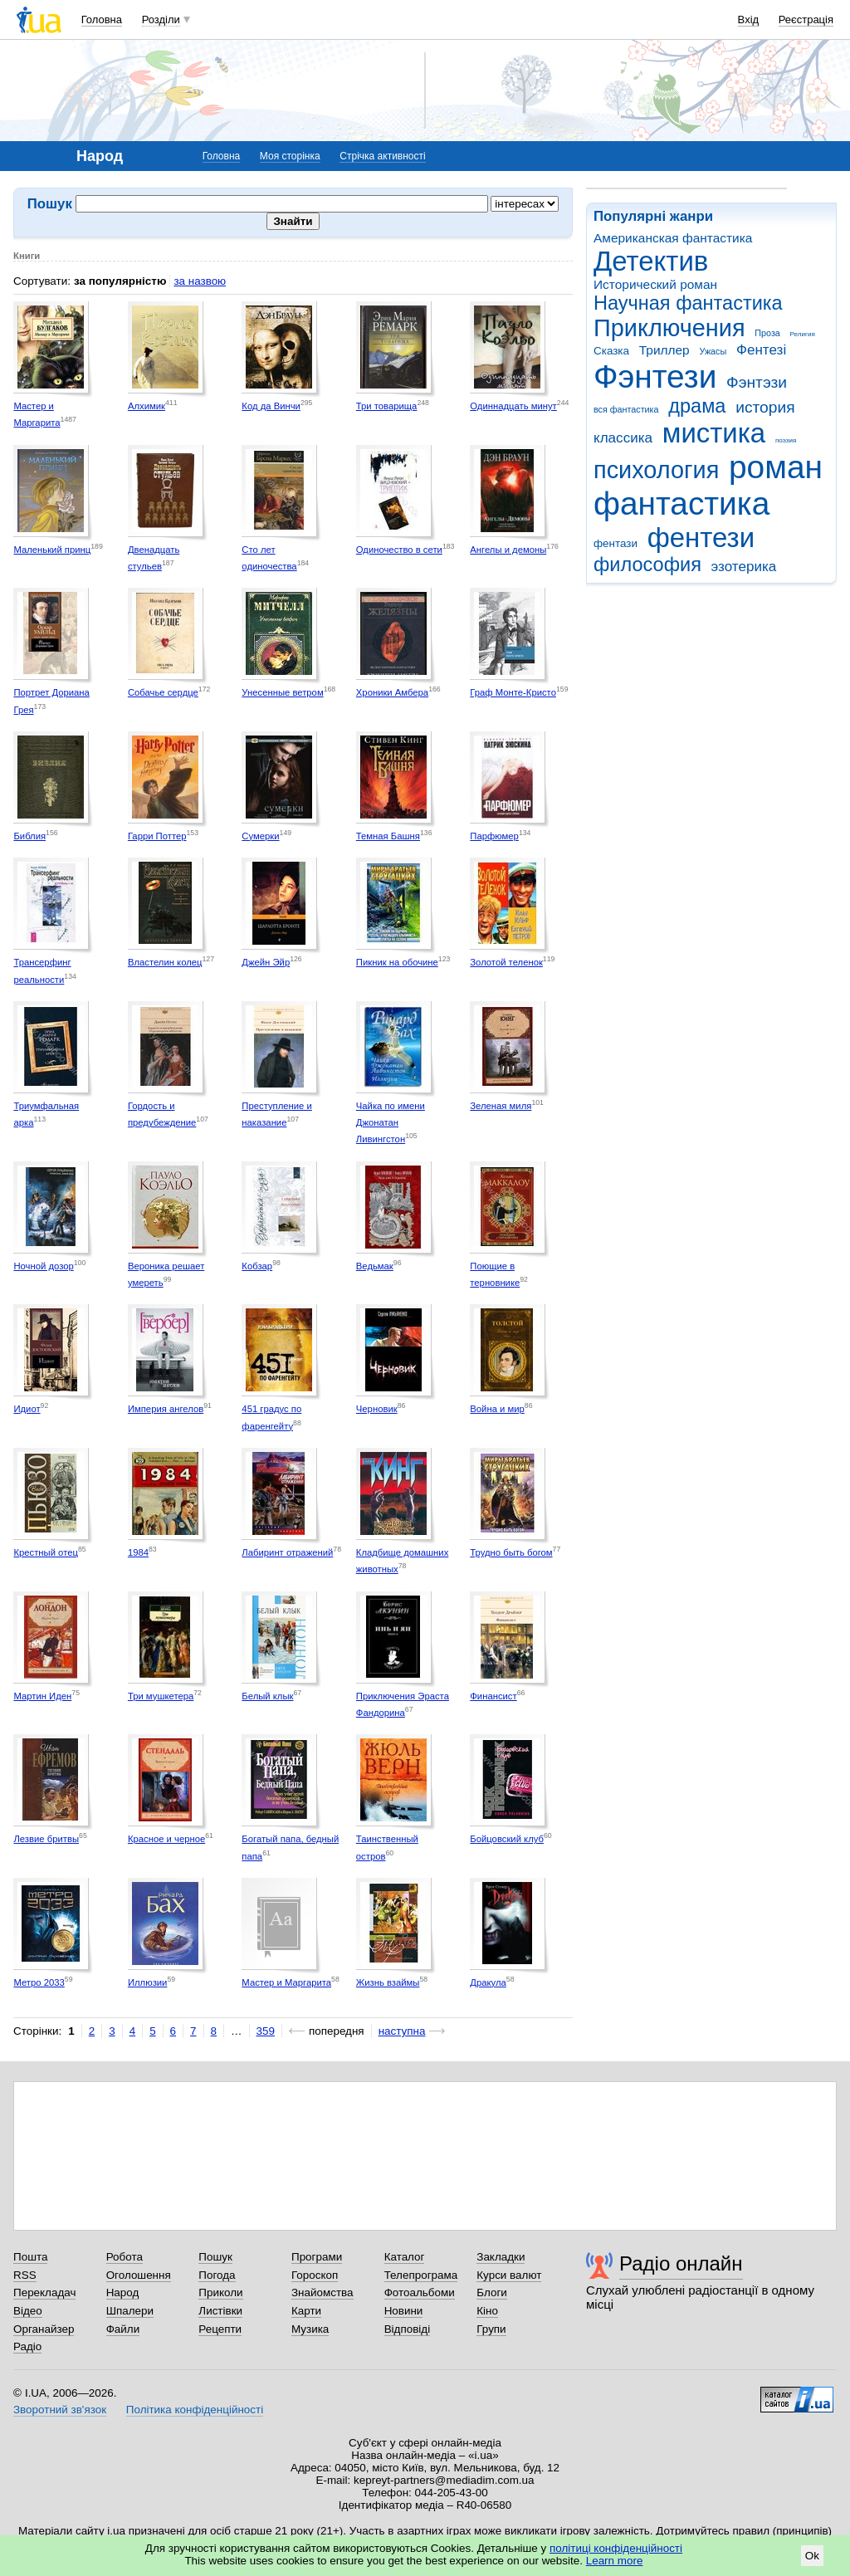  What do you see at coordinates (387, 406) in the screenshot?
I see `Три товарища` at bounding box center [387, 406].